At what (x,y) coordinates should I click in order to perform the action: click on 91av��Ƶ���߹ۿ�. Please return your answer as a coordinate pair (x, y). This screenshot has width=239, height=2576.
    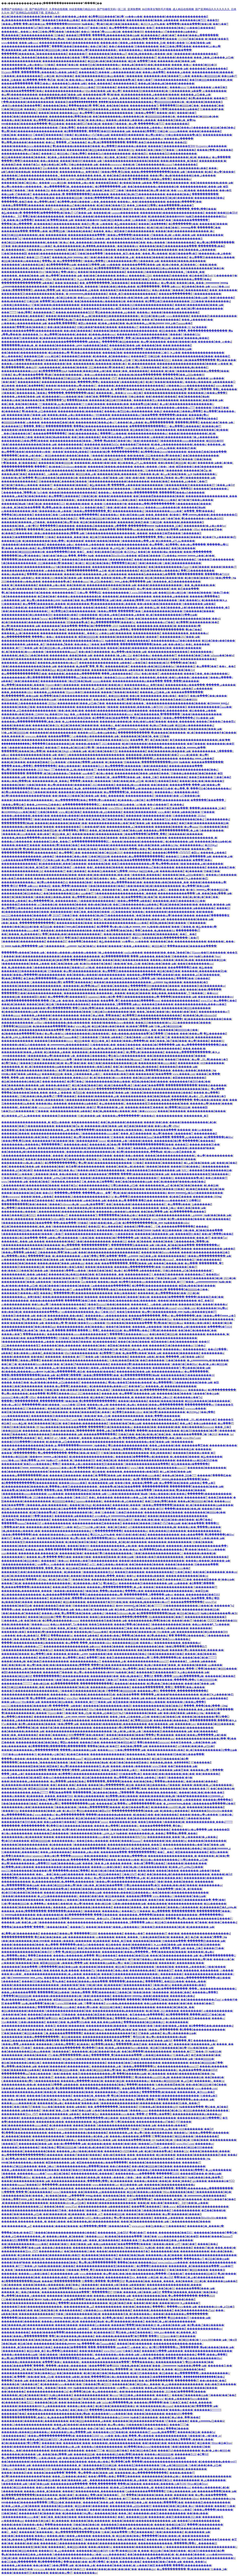
    Looking at the image, I should click on (166, 1944).